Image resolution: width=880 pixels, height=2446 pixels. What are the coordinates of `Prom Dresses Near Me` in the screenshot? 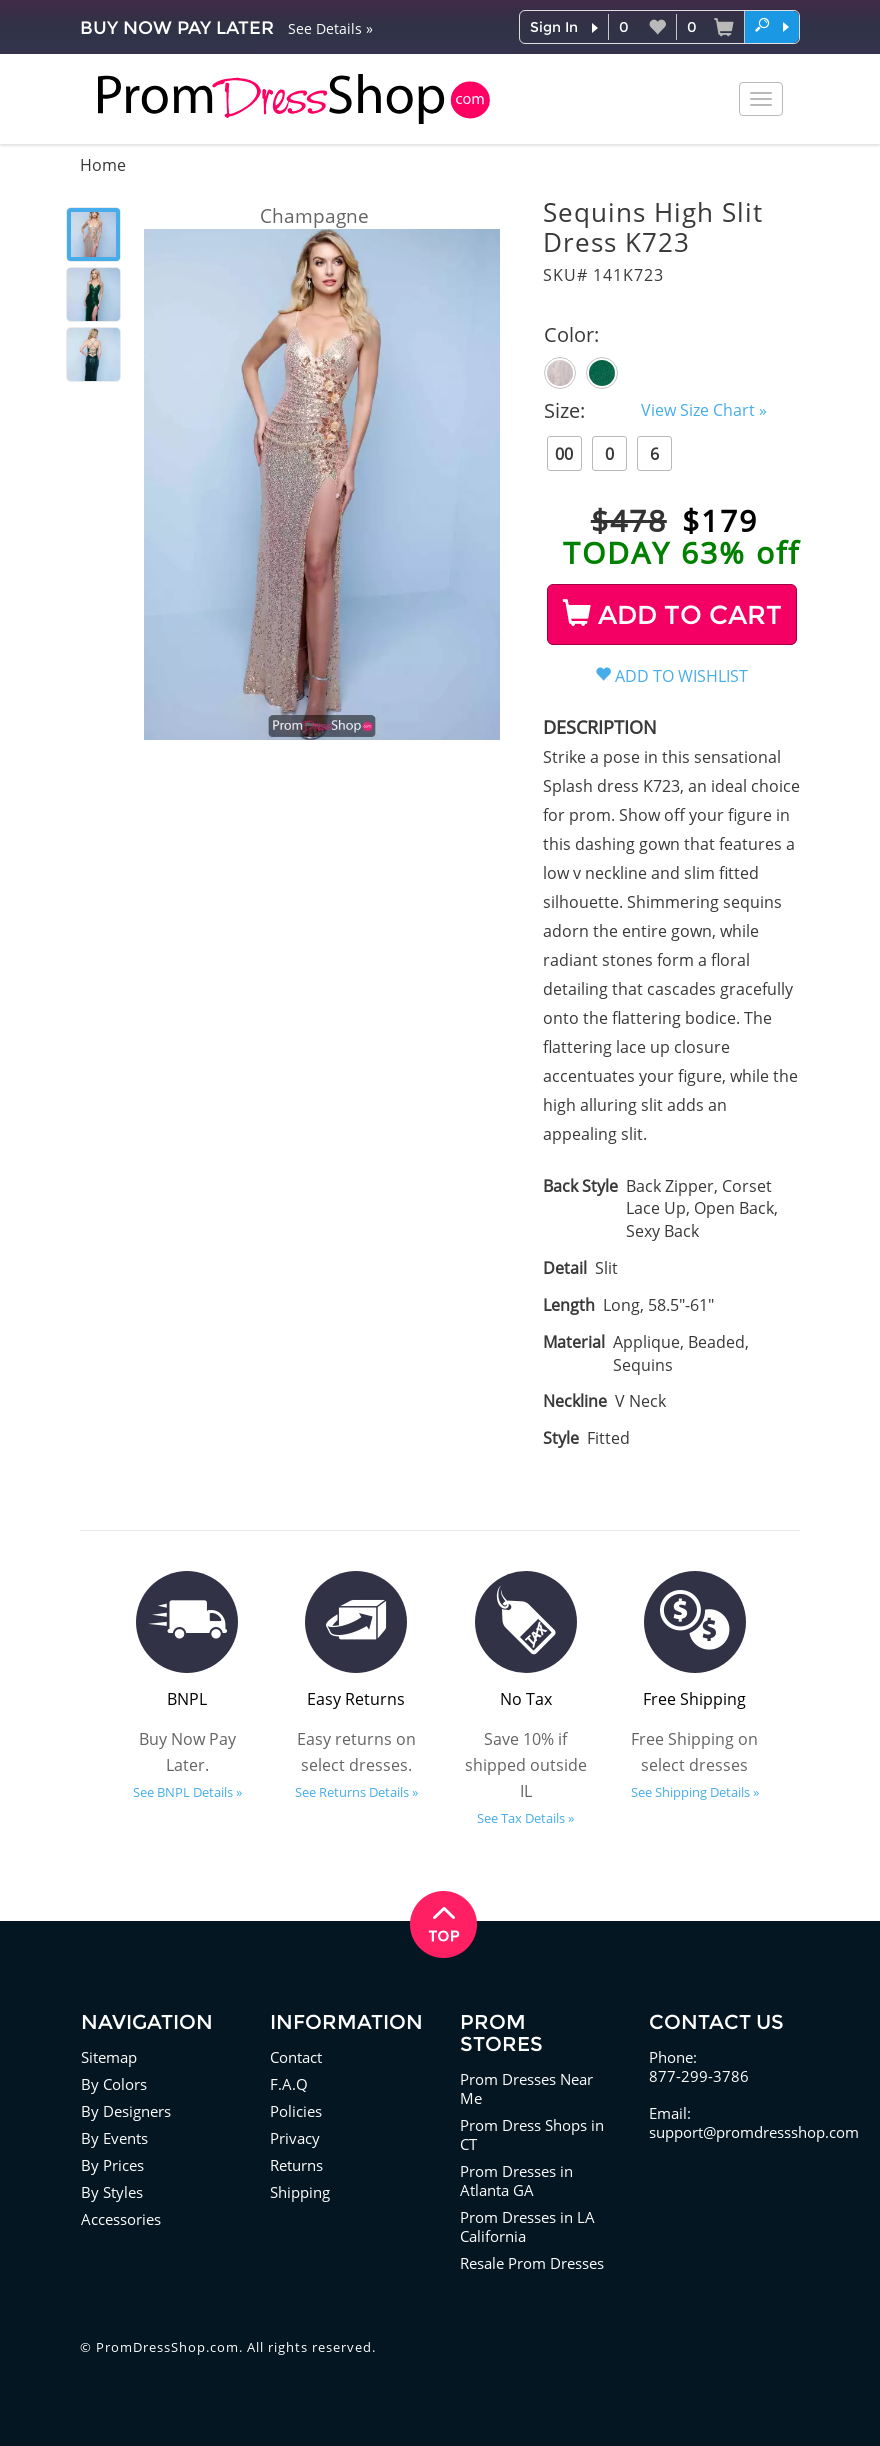 It's located at (526, 2088).